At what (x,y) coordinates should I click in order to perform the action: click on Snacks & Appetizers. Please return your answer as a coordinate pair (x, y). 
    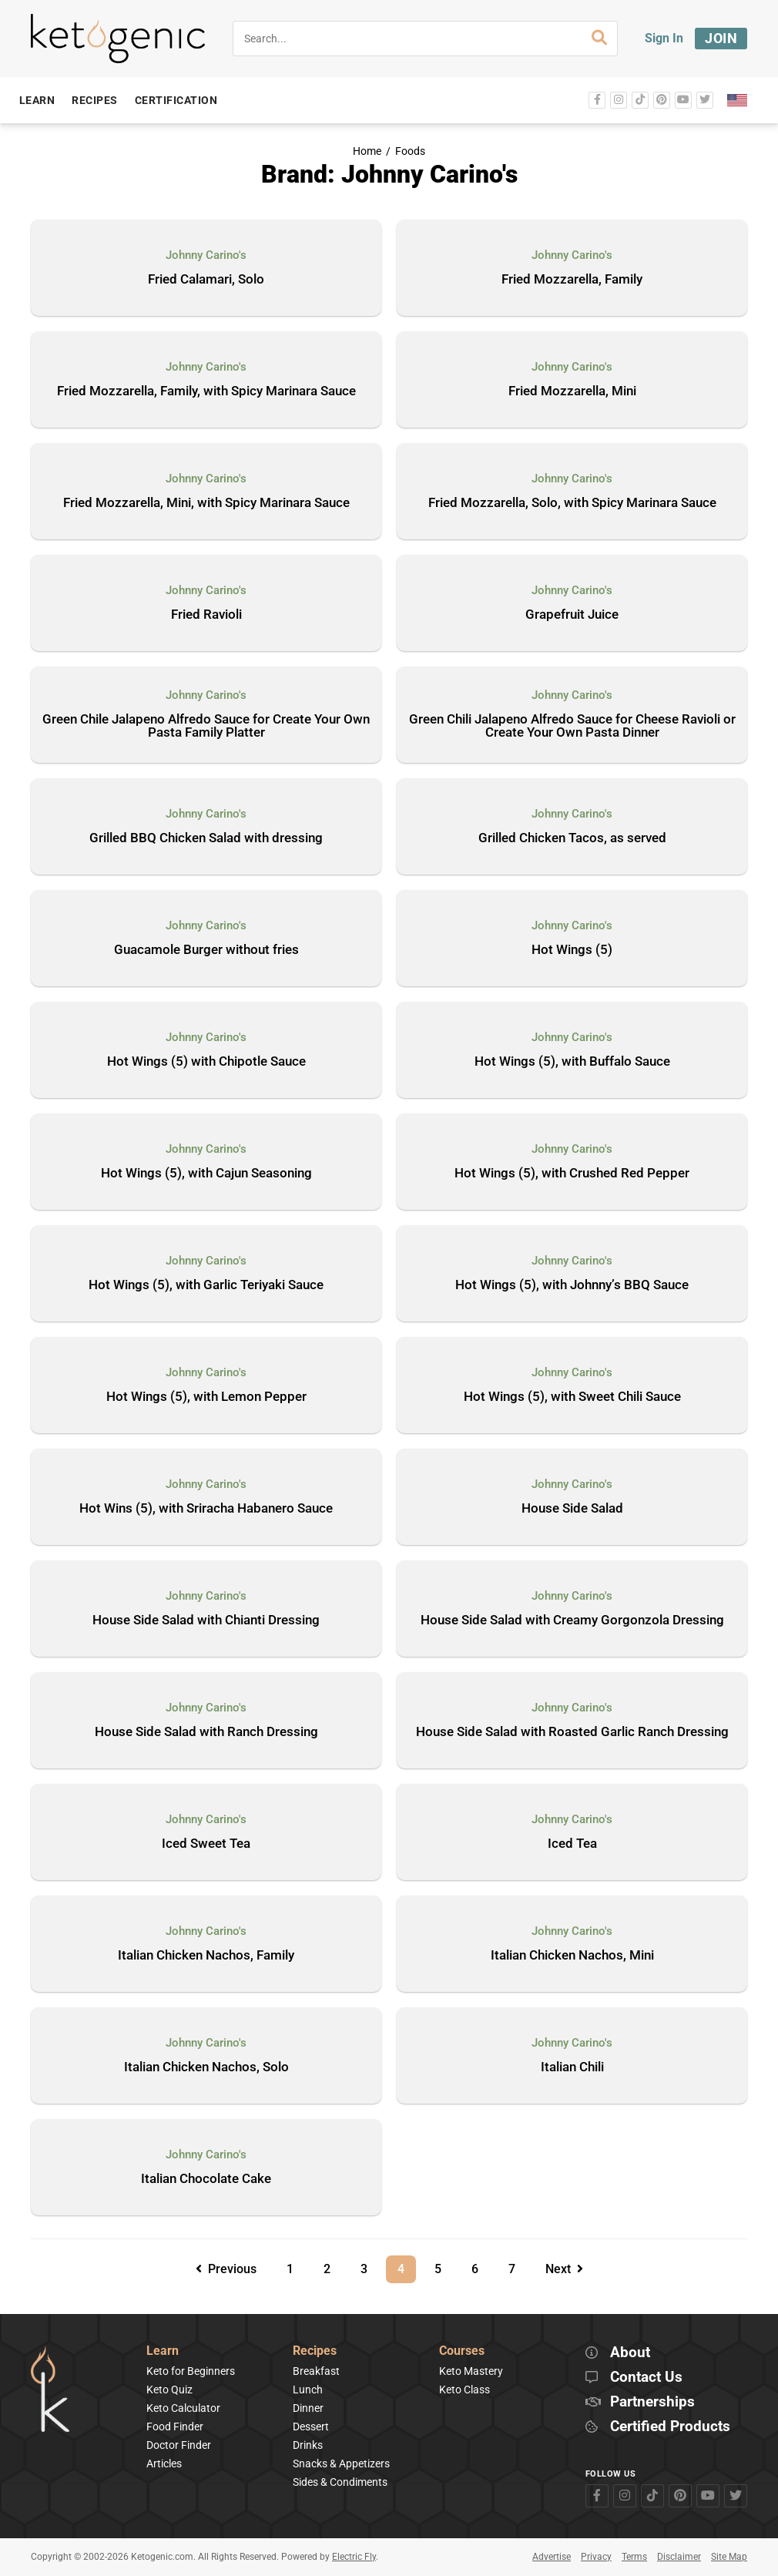
    Looking at the image, I should click on (341, 2463).